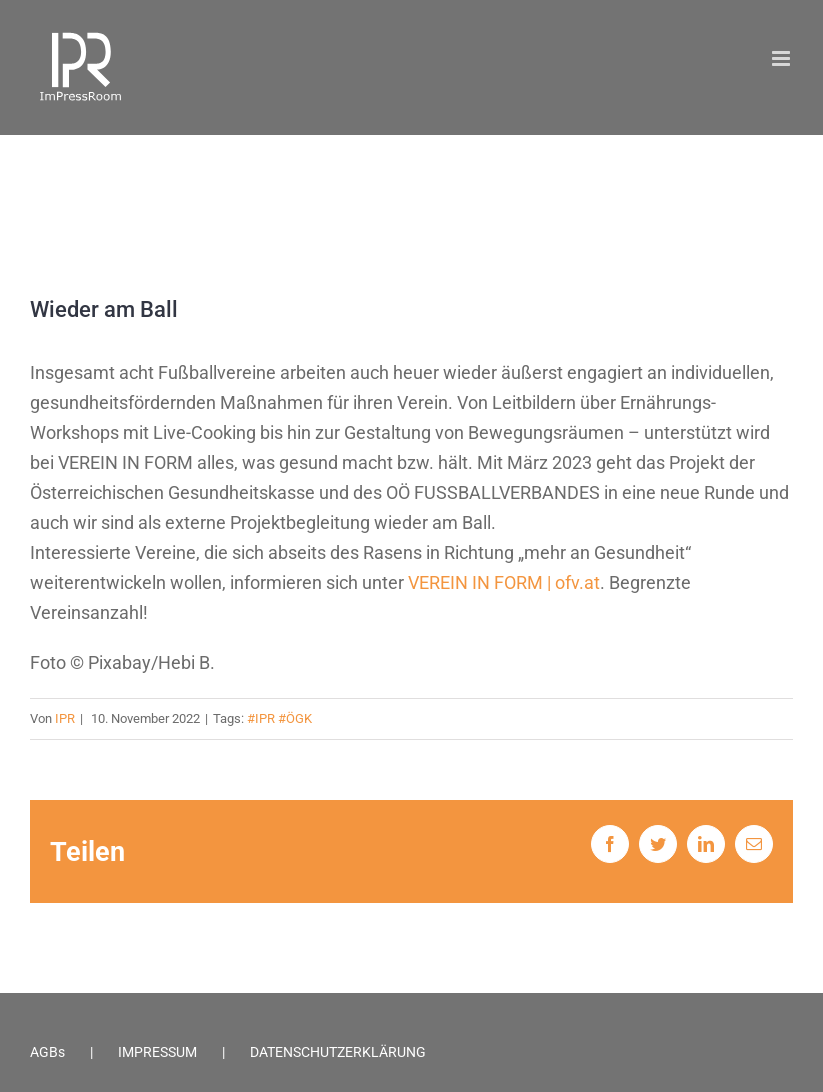 This screenshot has height=1092, width=823. Describe the element at coordinates (157, 1052) in the screenshot. I see `IMPRESSUM` at that location.